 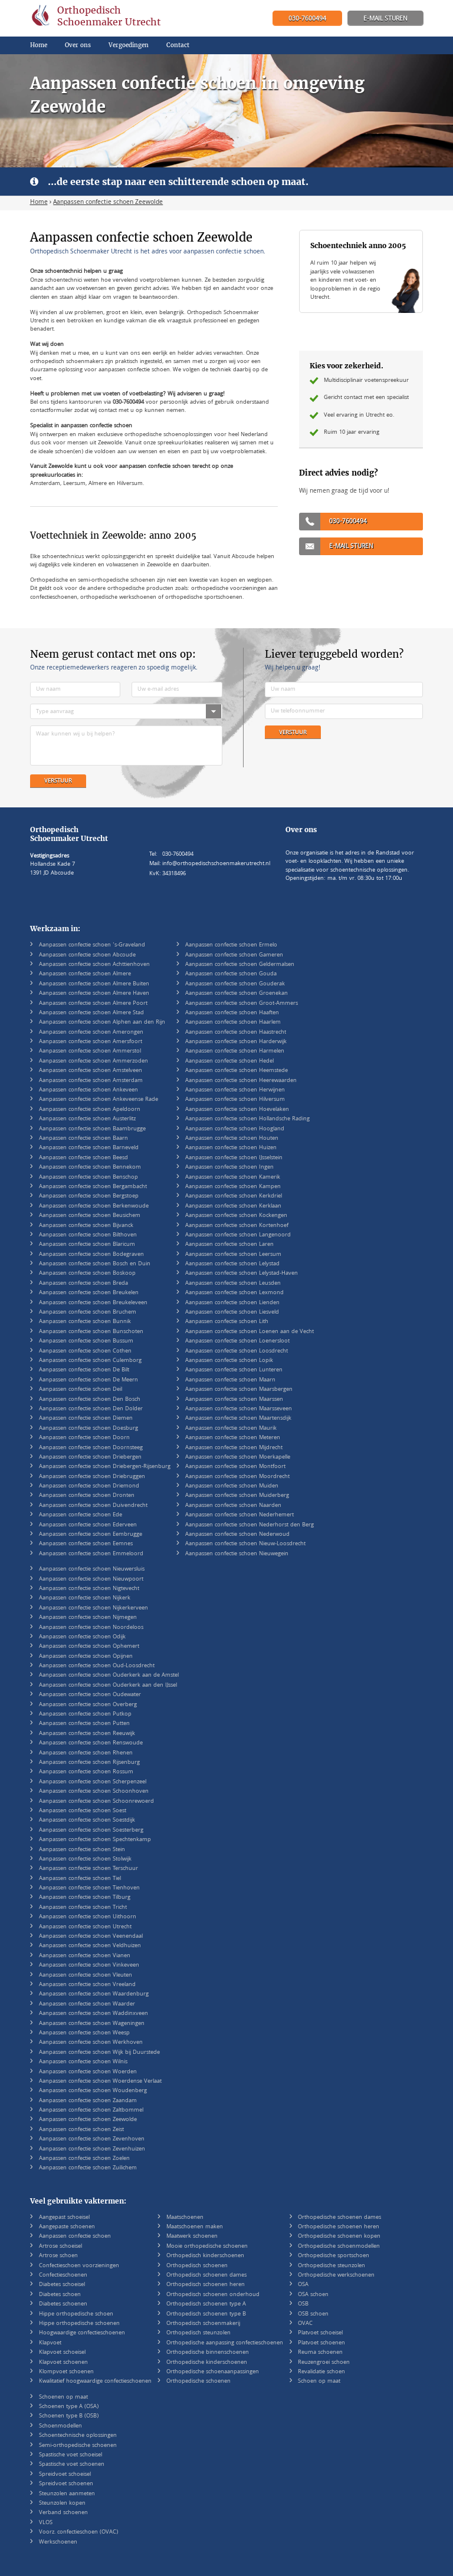 I want to click on Aanpassen confectie schoen Bergstoep, so click(x=89, y=1196).